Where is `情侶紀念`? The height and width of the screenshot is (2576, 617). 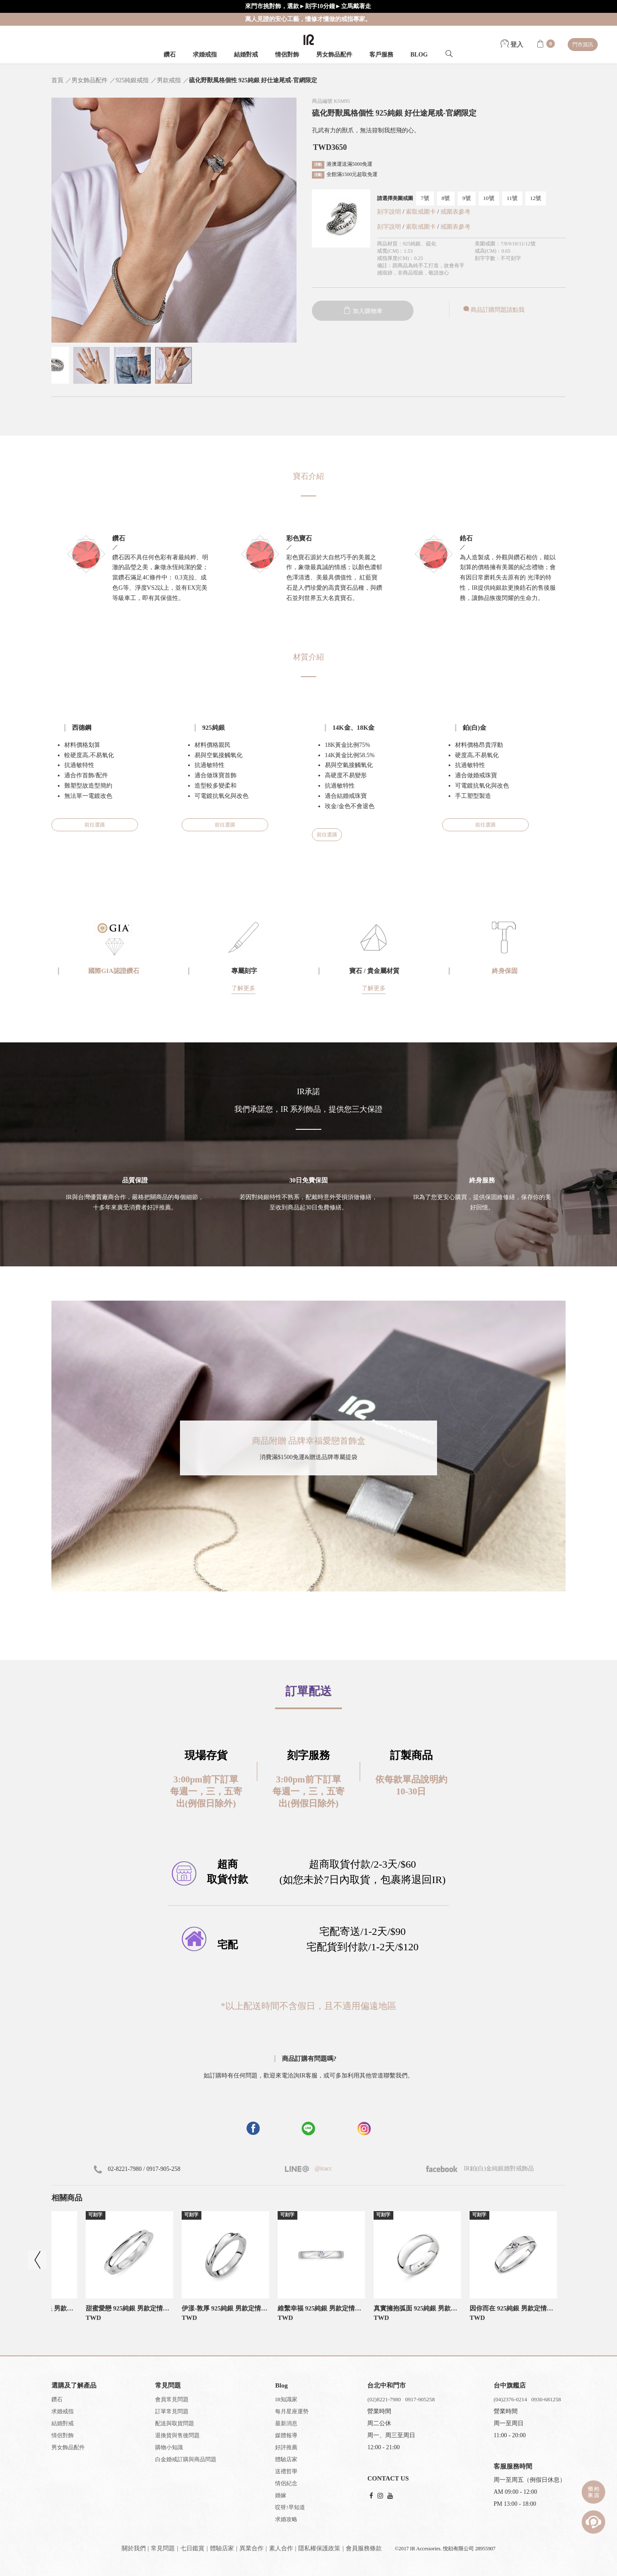 情侶紀念 is located at coordinates (286, 2483).